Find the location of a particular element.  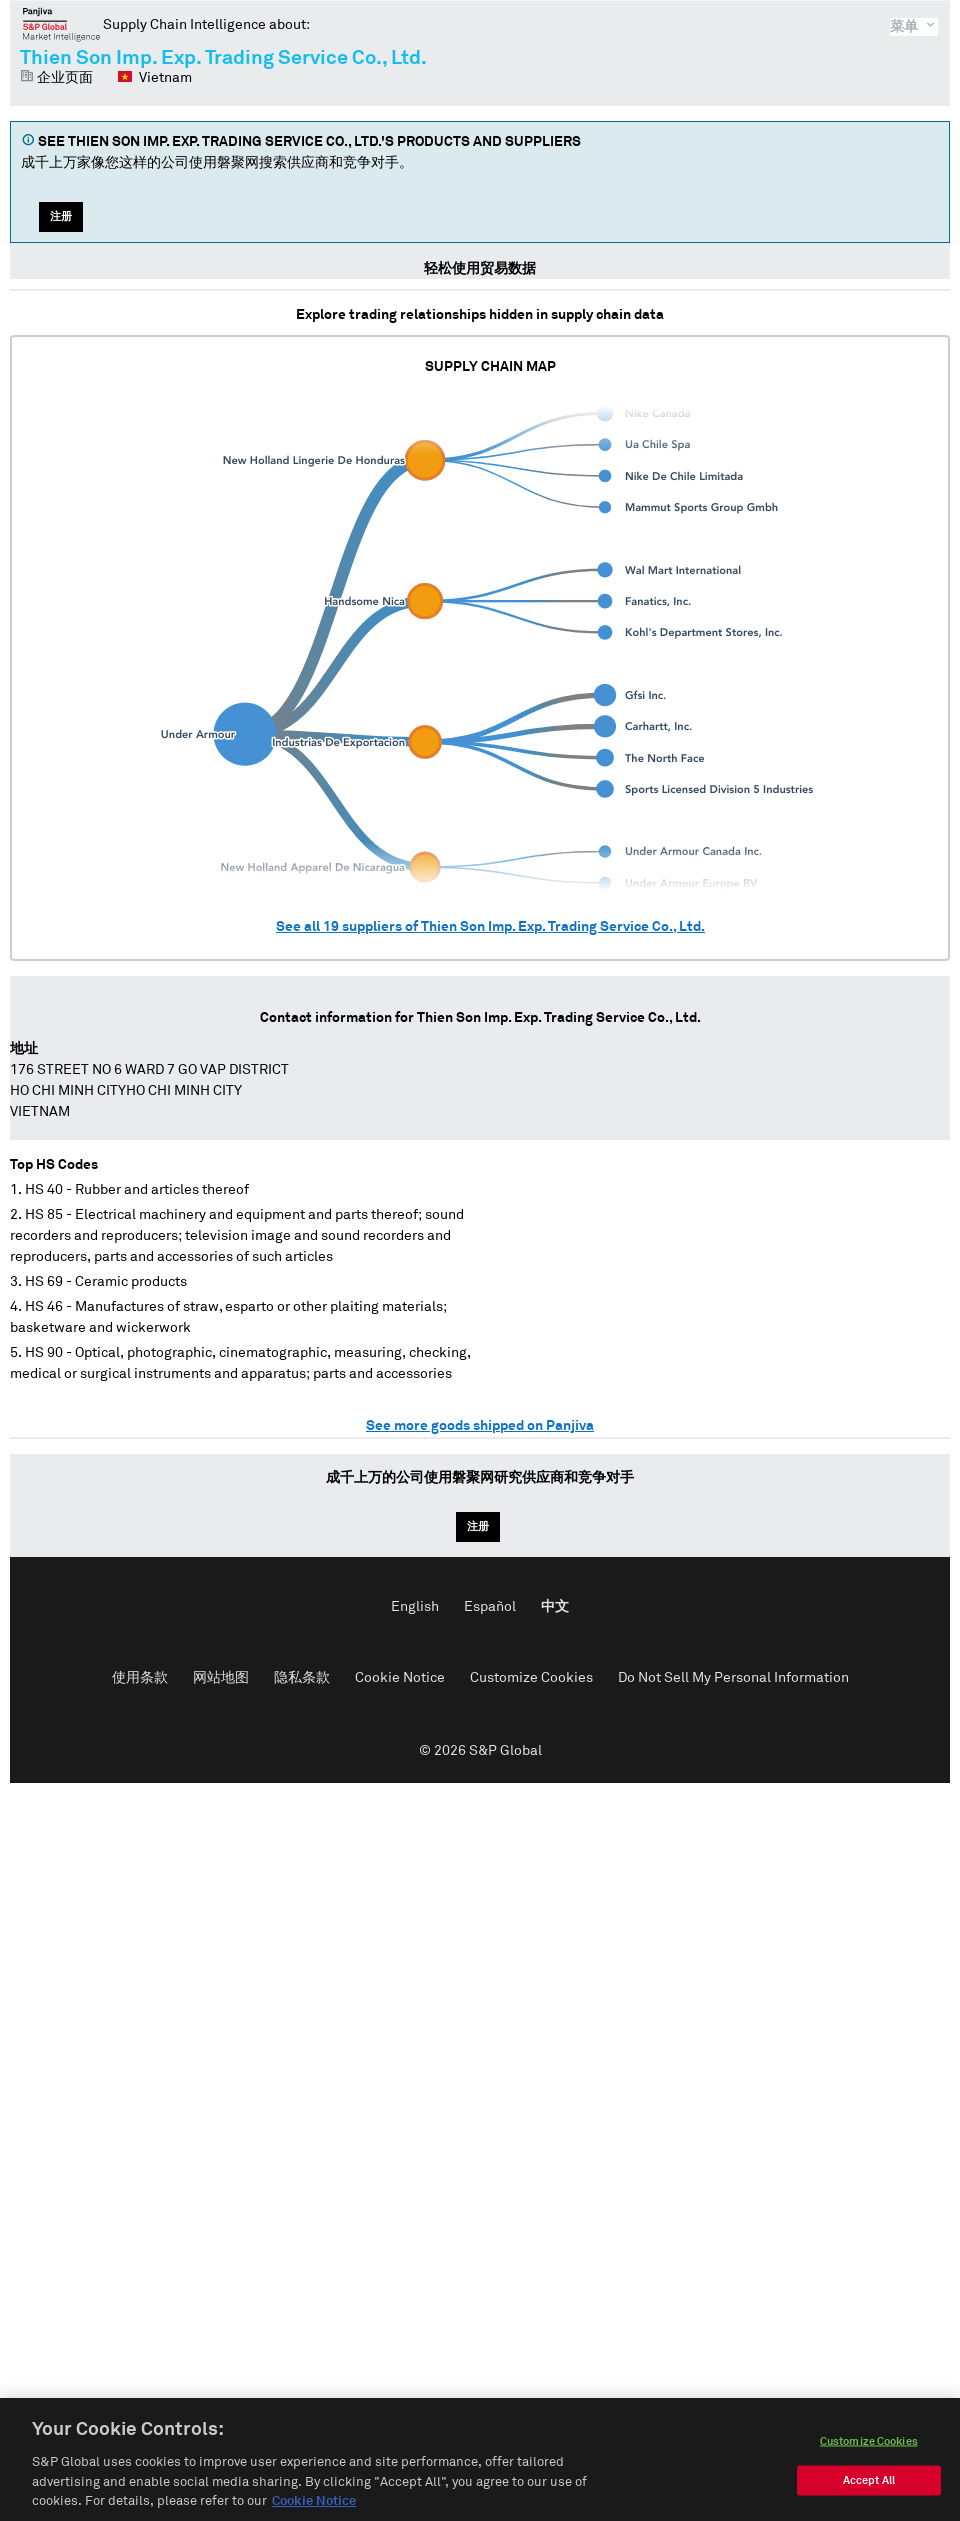

使用条款 is located at coordinates (140, 1678).